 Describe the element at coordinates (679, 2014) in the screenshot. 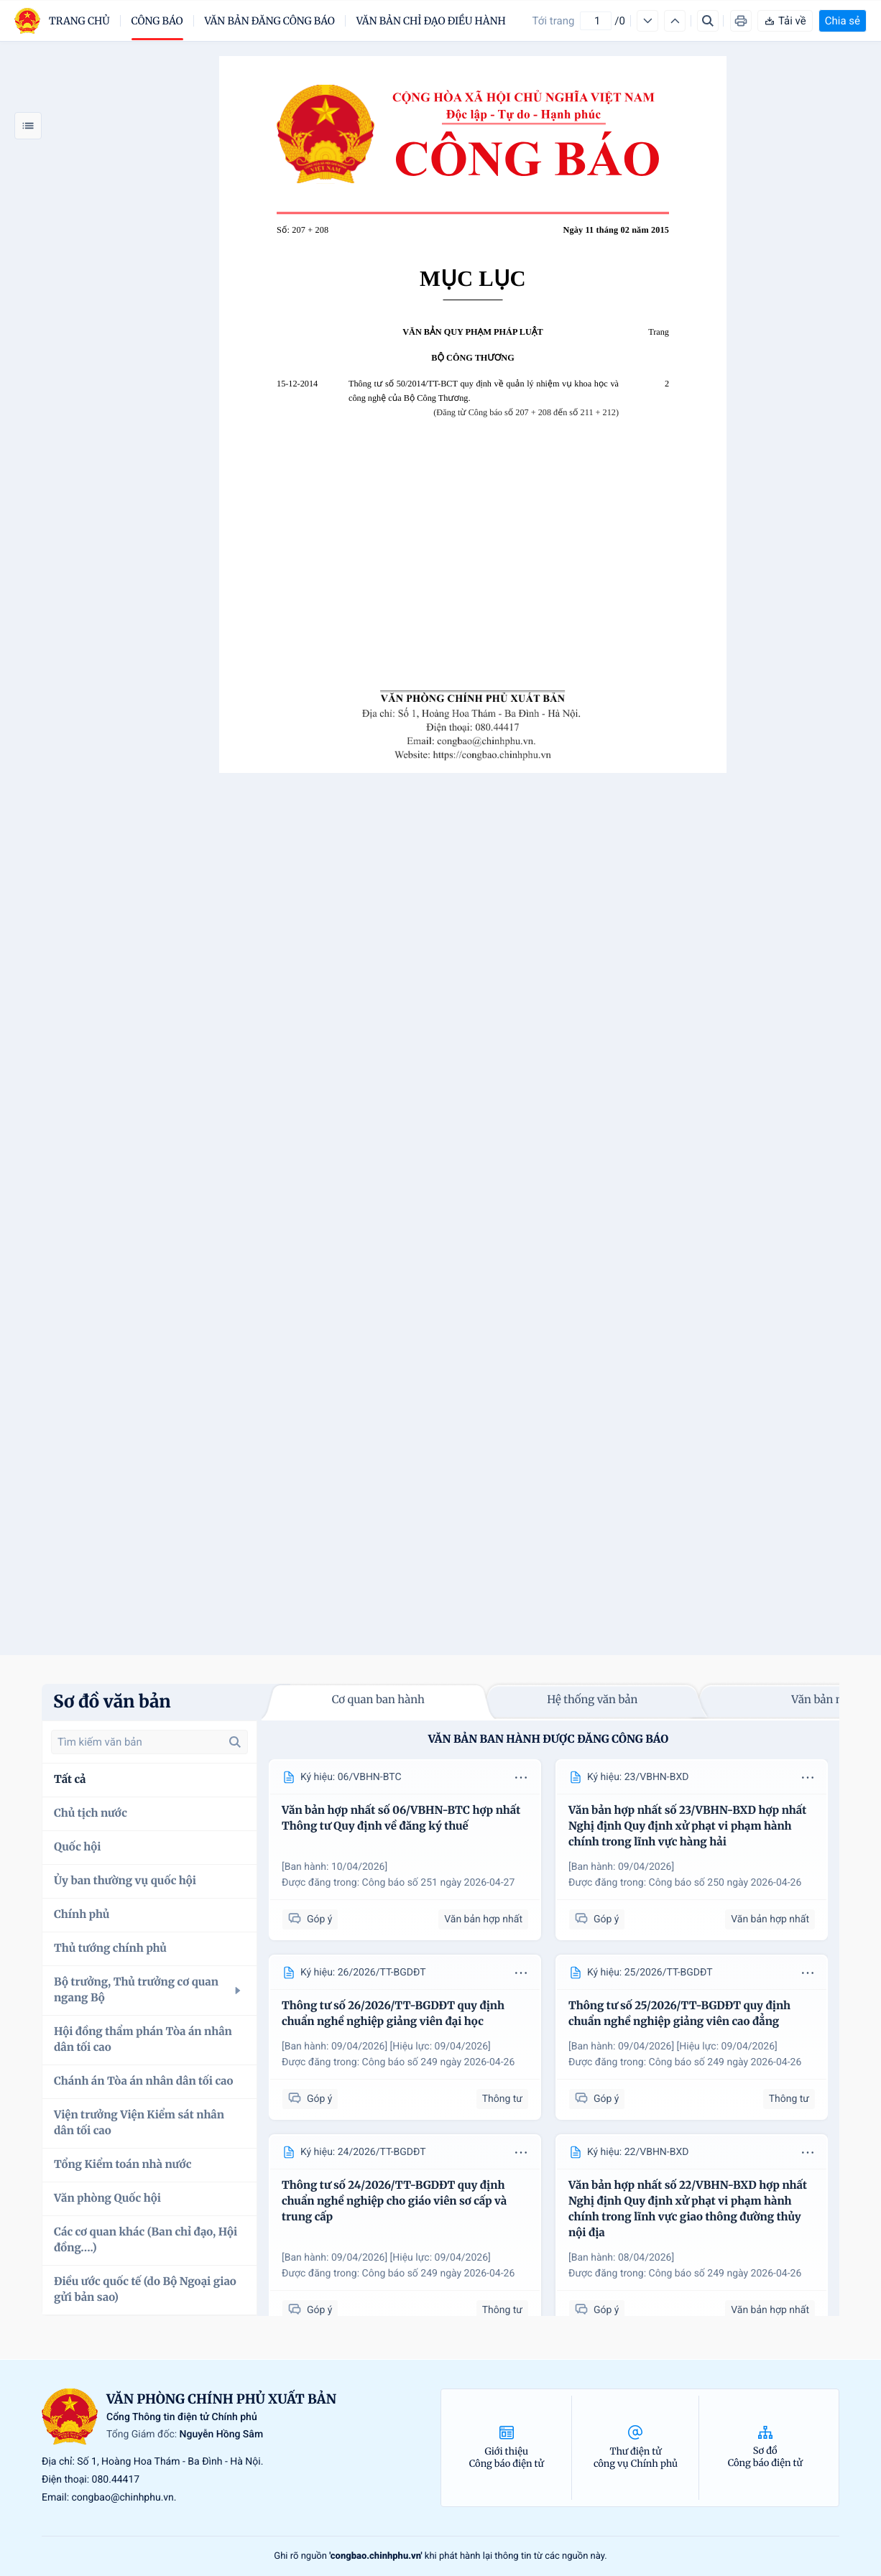

I see `Thông tư số 25/2026/TT-BGDĐT quy định chuẩn nghề nghiệp giảng viên cao đẳng` at that location.